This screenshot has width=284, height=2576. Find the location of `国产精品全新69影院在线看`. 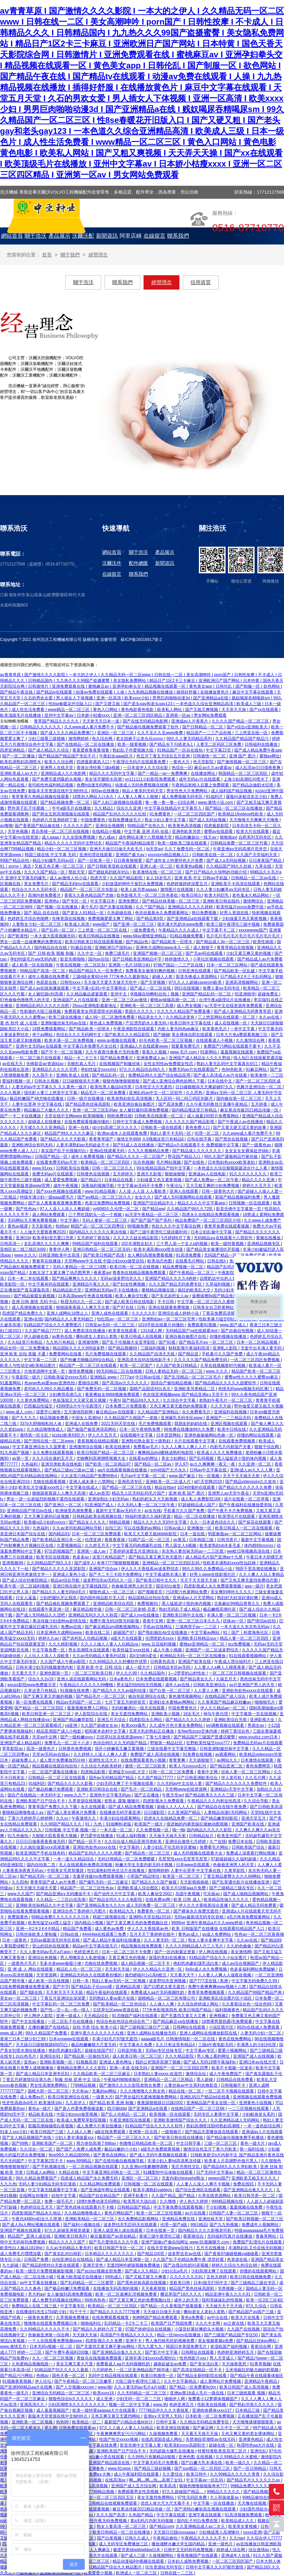

国产精品全新69影院在线看 is located at coordinates (202, 2375).